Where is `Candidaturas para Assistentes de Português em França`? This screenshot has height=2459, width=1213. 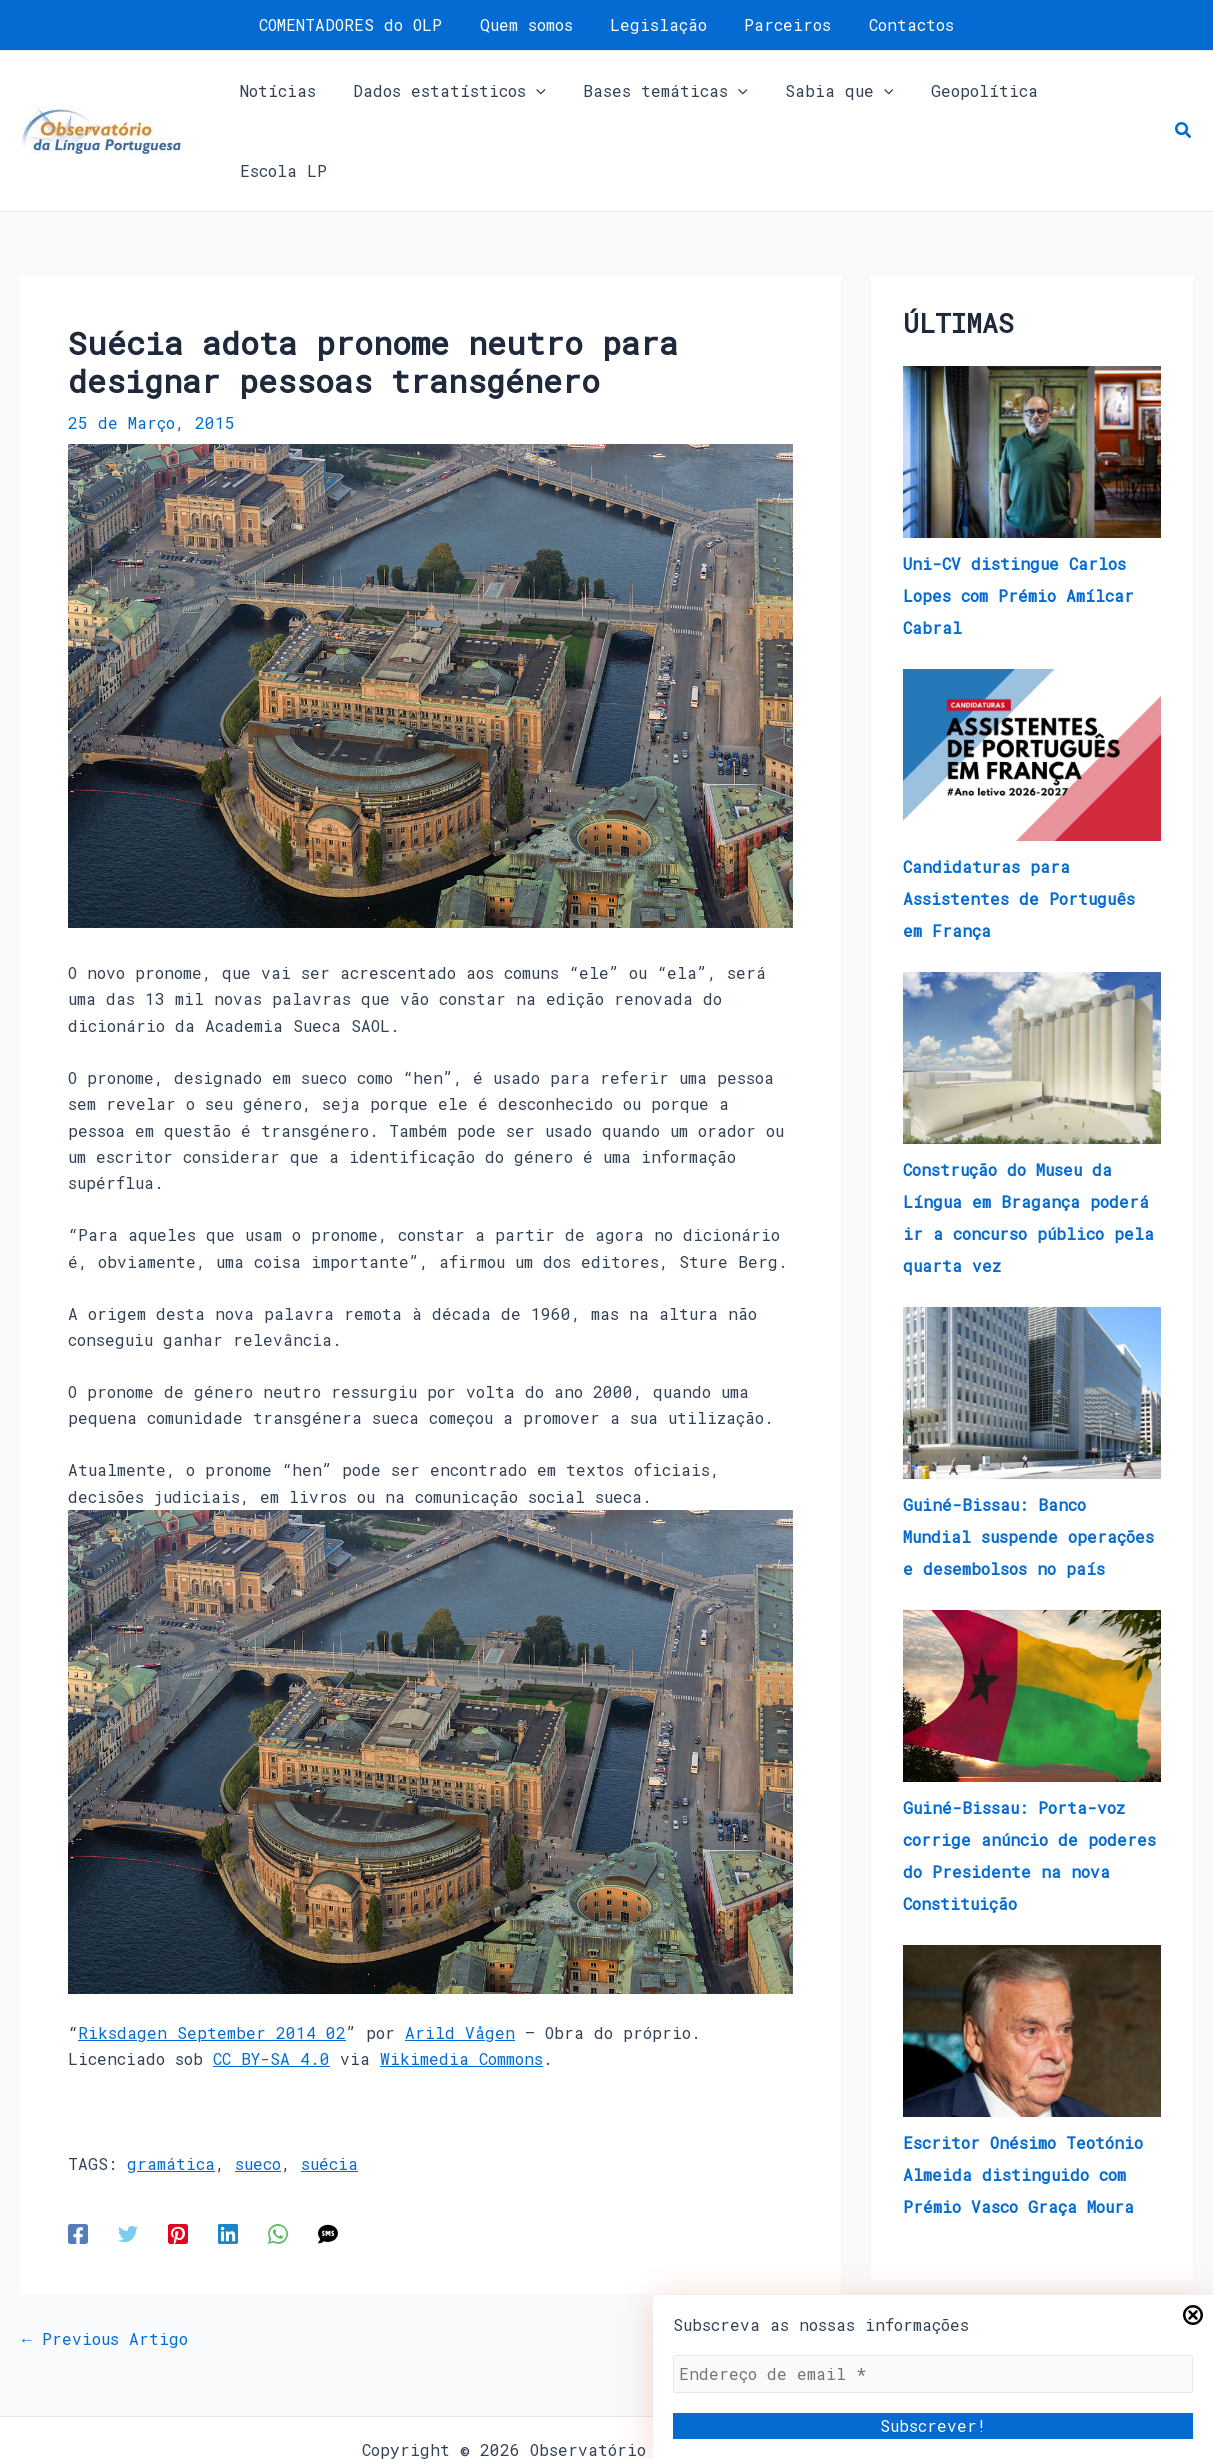
Candidaturas para Assistentes de Português em França is located at coordinates (1019, 820).